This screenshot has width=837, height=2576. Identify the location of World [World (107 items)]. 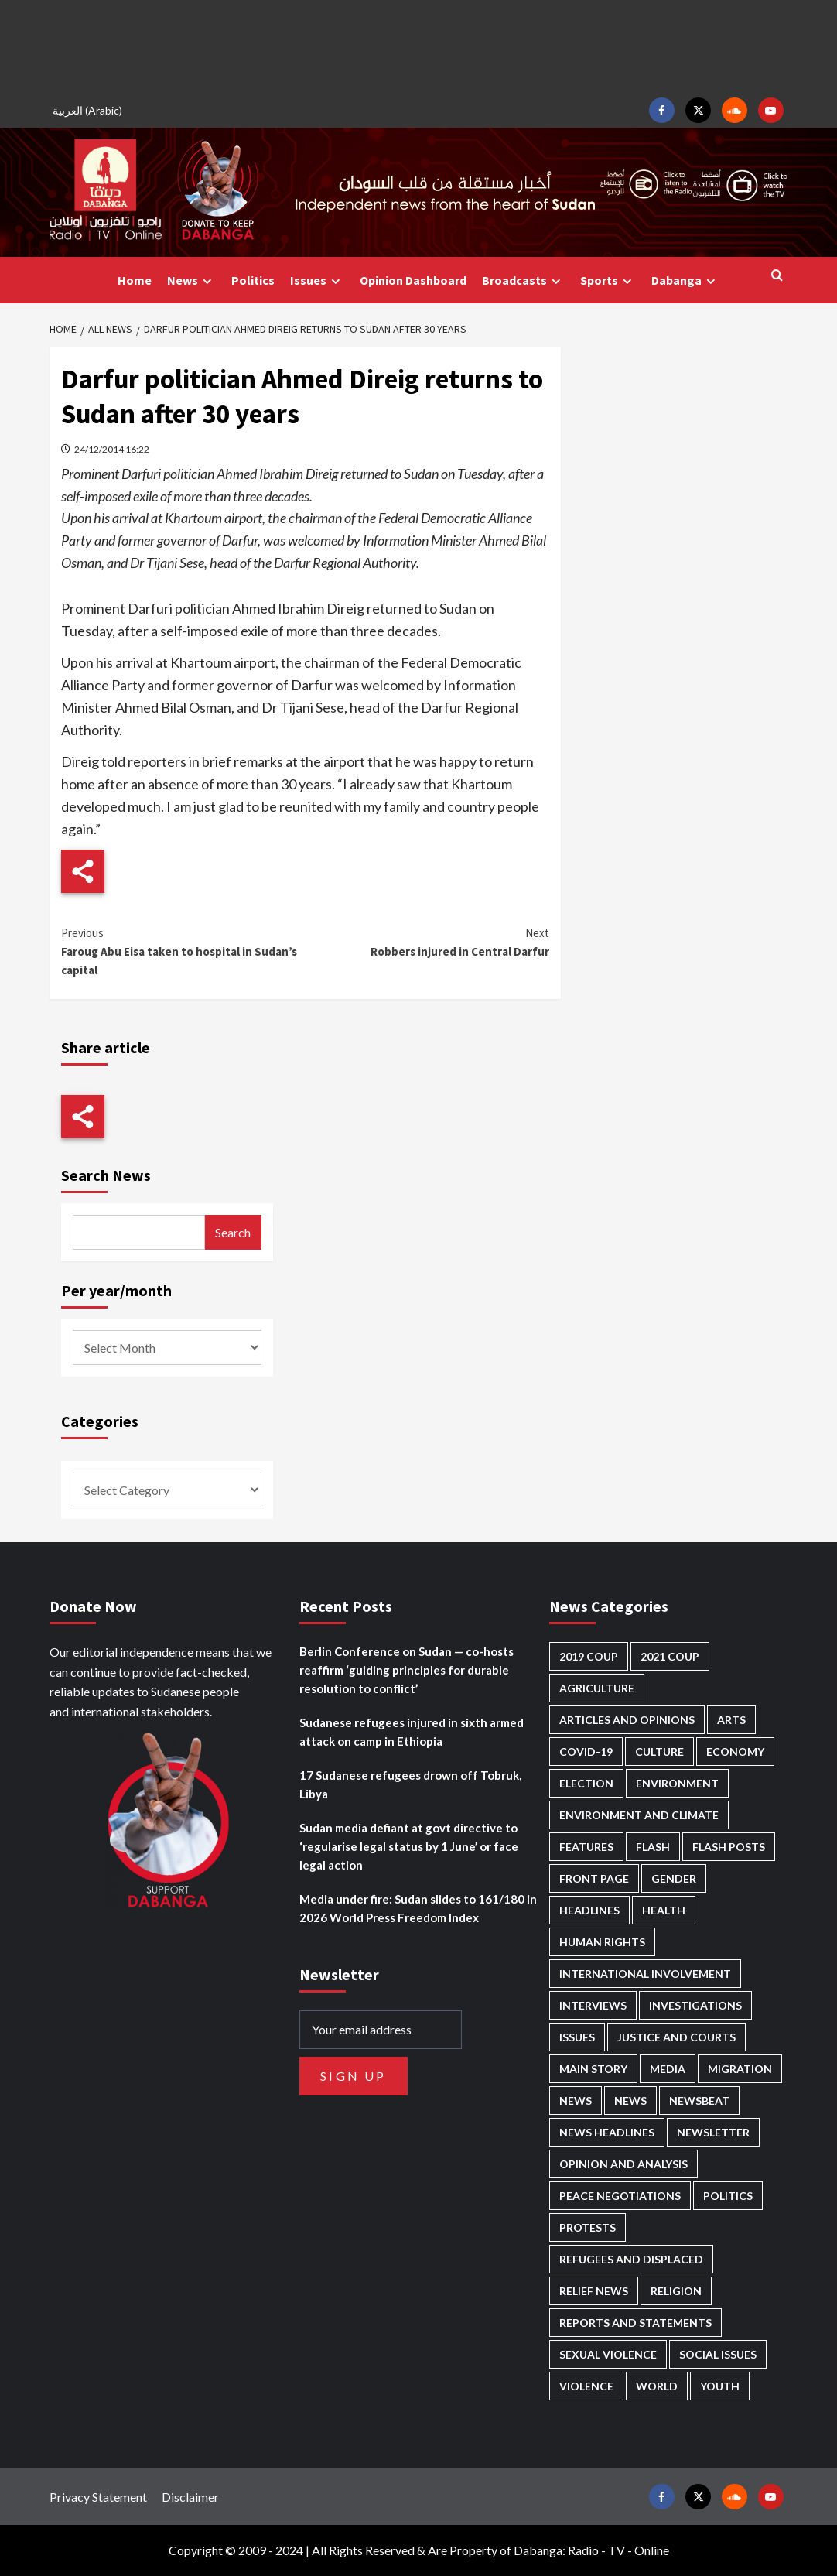
(657, 2386).